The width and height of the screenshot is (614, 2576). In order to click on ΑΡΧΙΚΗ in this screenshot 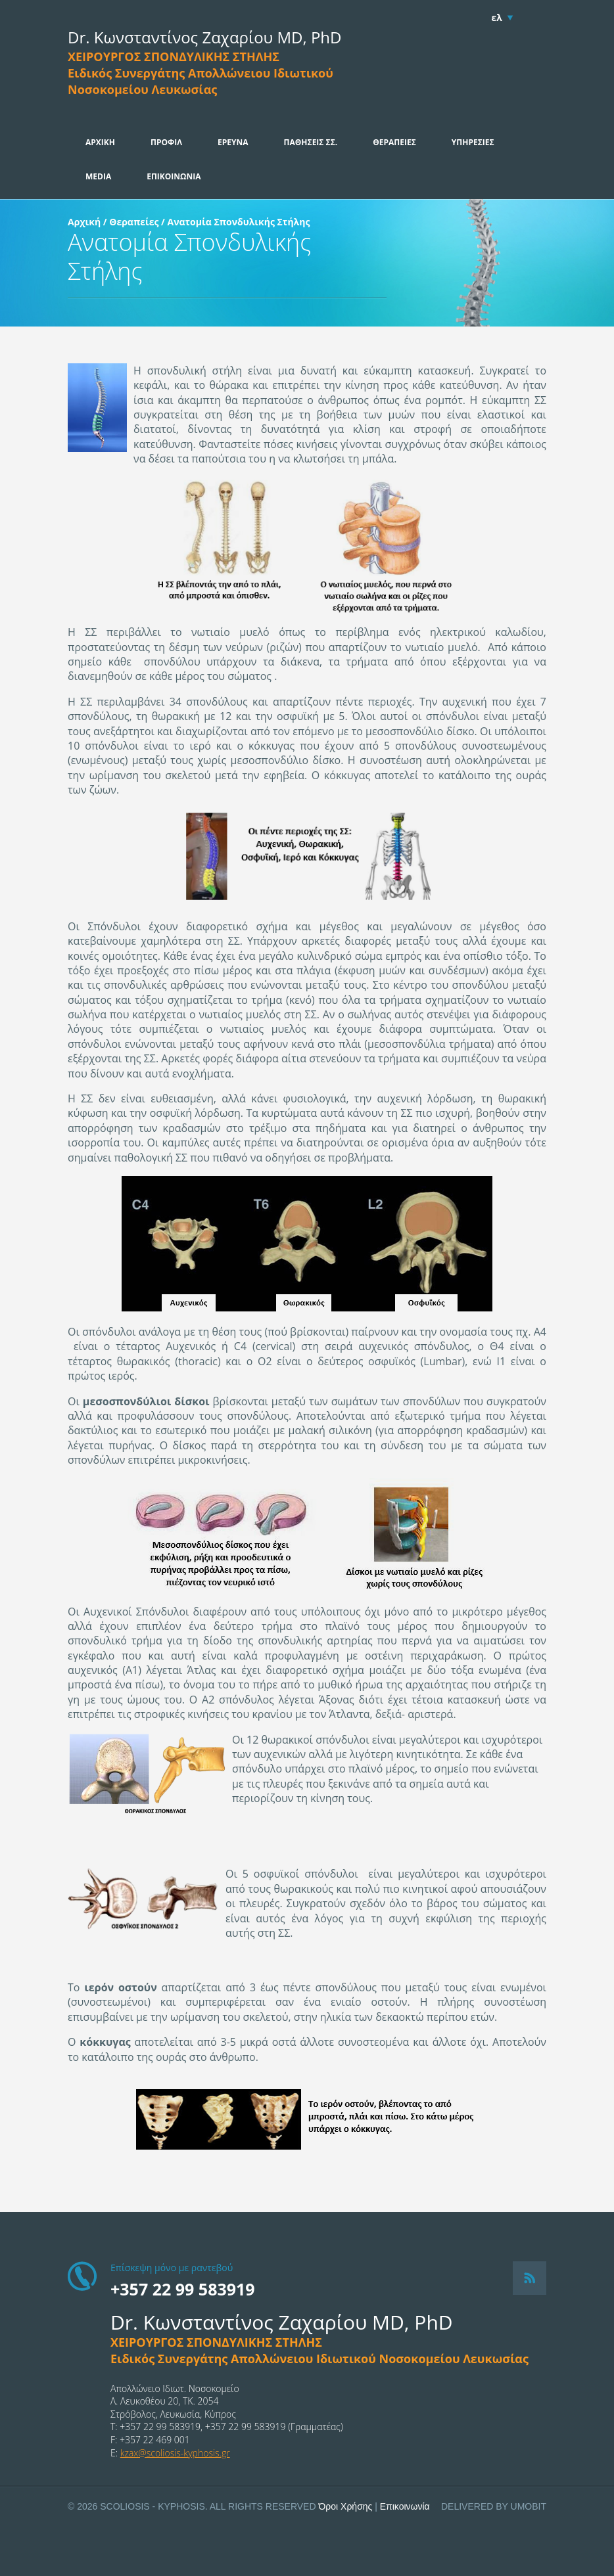, I will do `click(100, 142)`.